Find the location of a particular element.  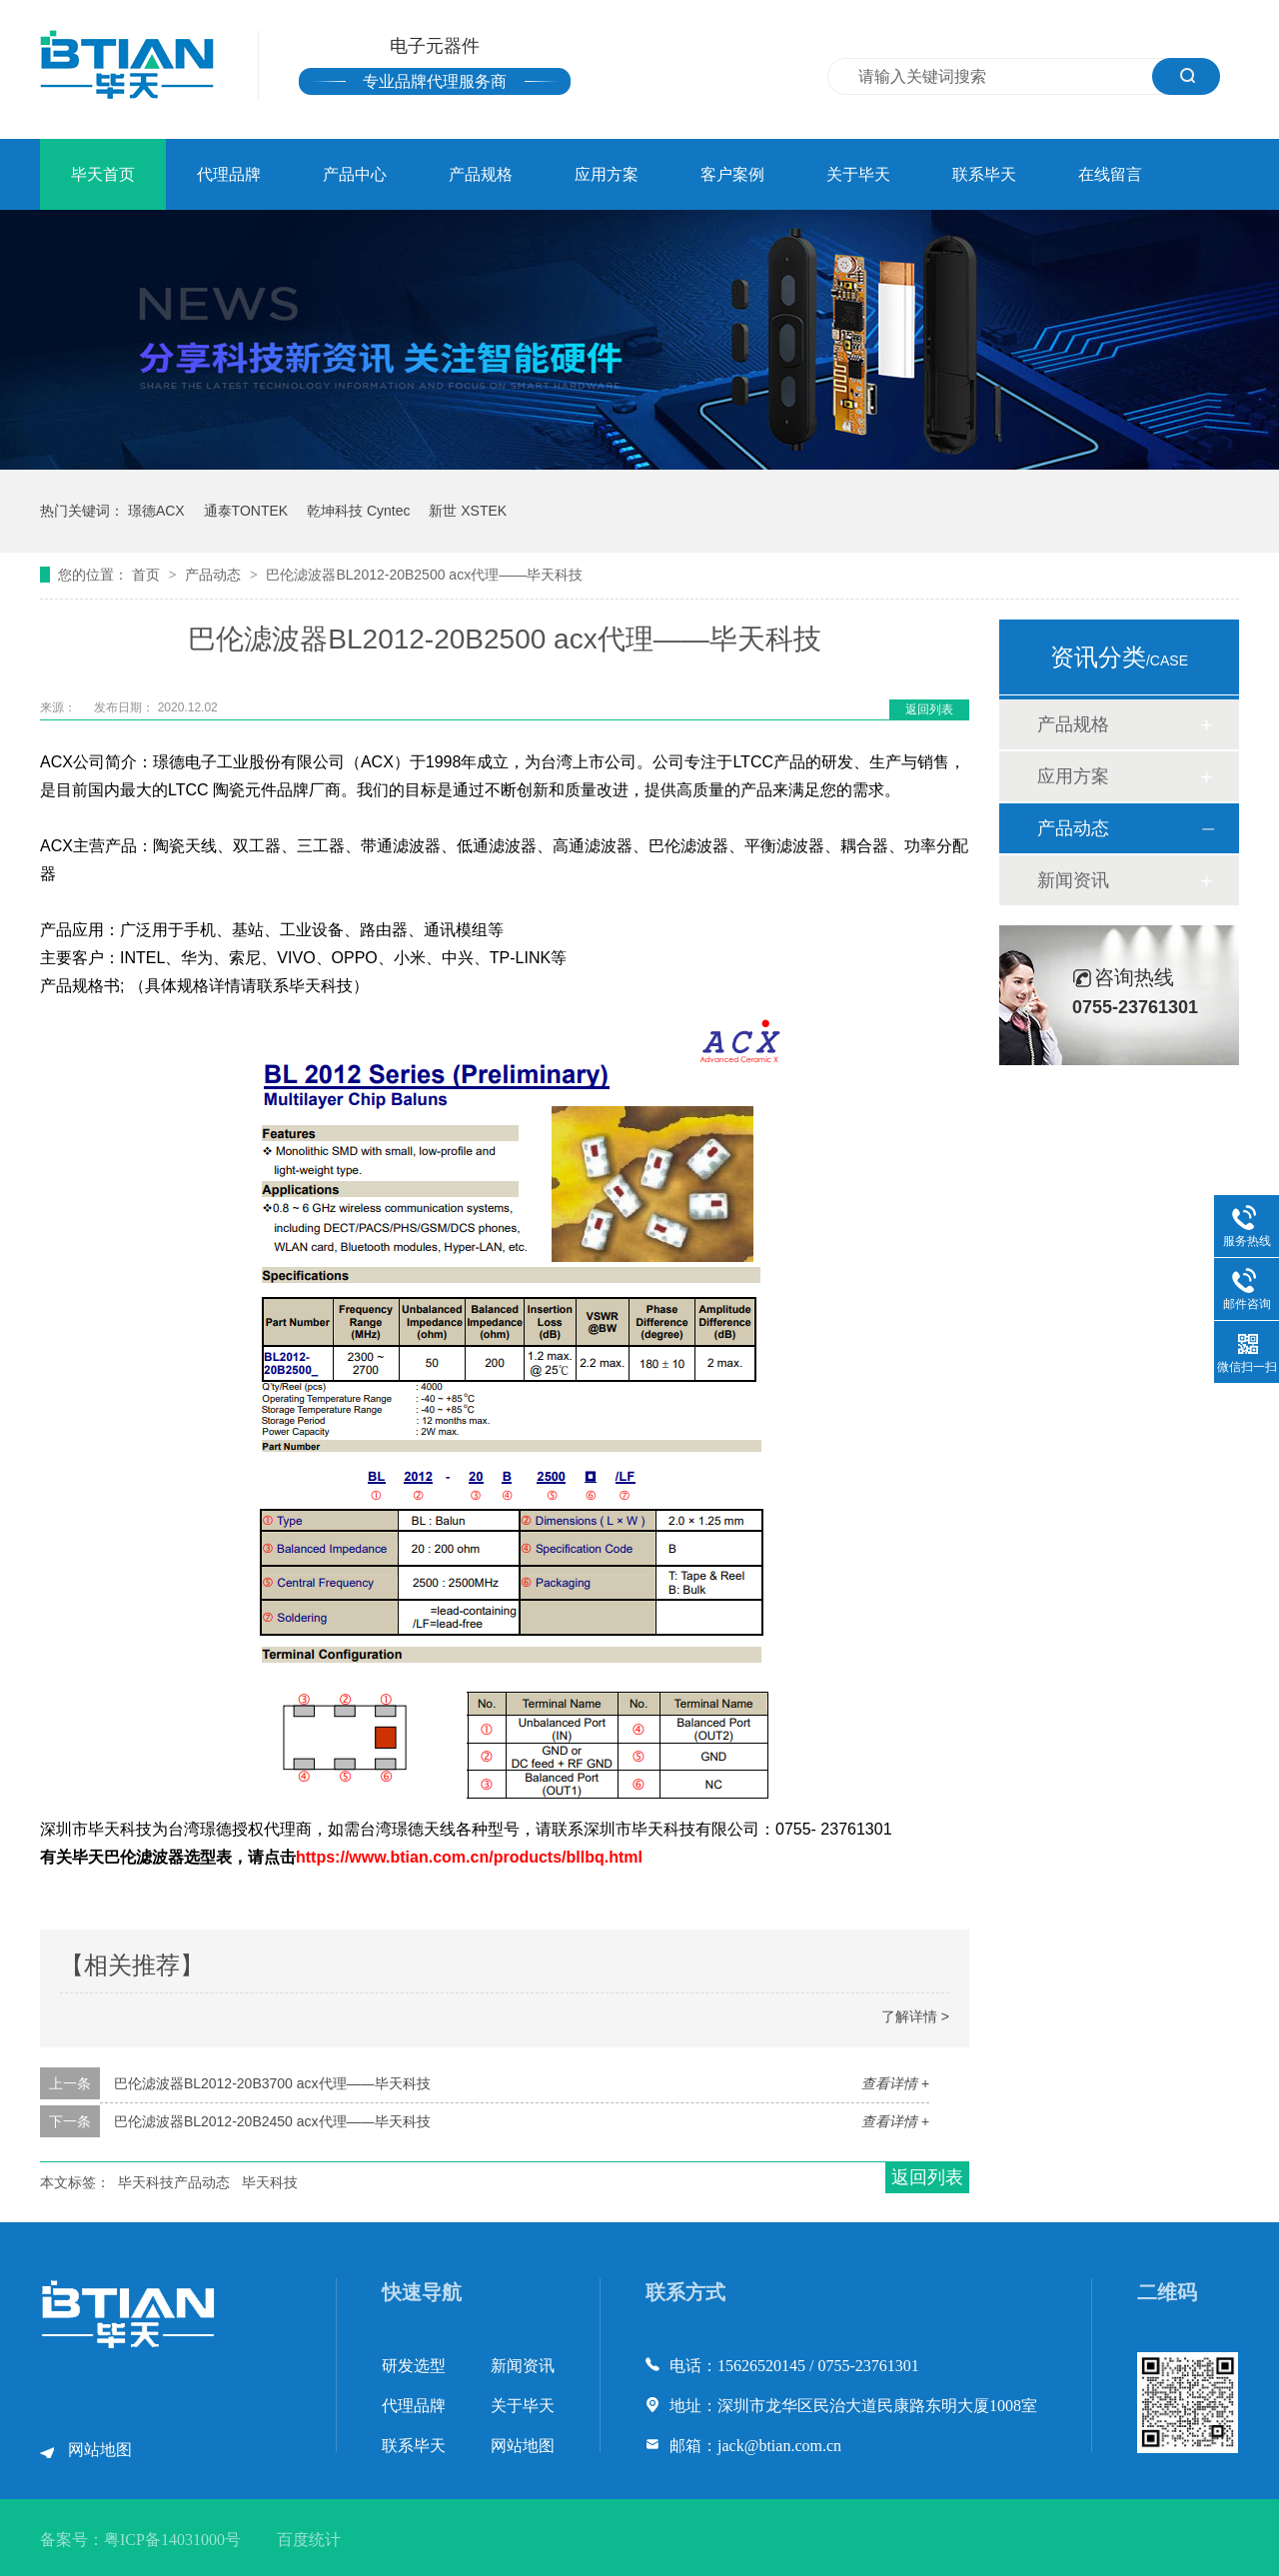

首页 is located at coordinates (148, 575).